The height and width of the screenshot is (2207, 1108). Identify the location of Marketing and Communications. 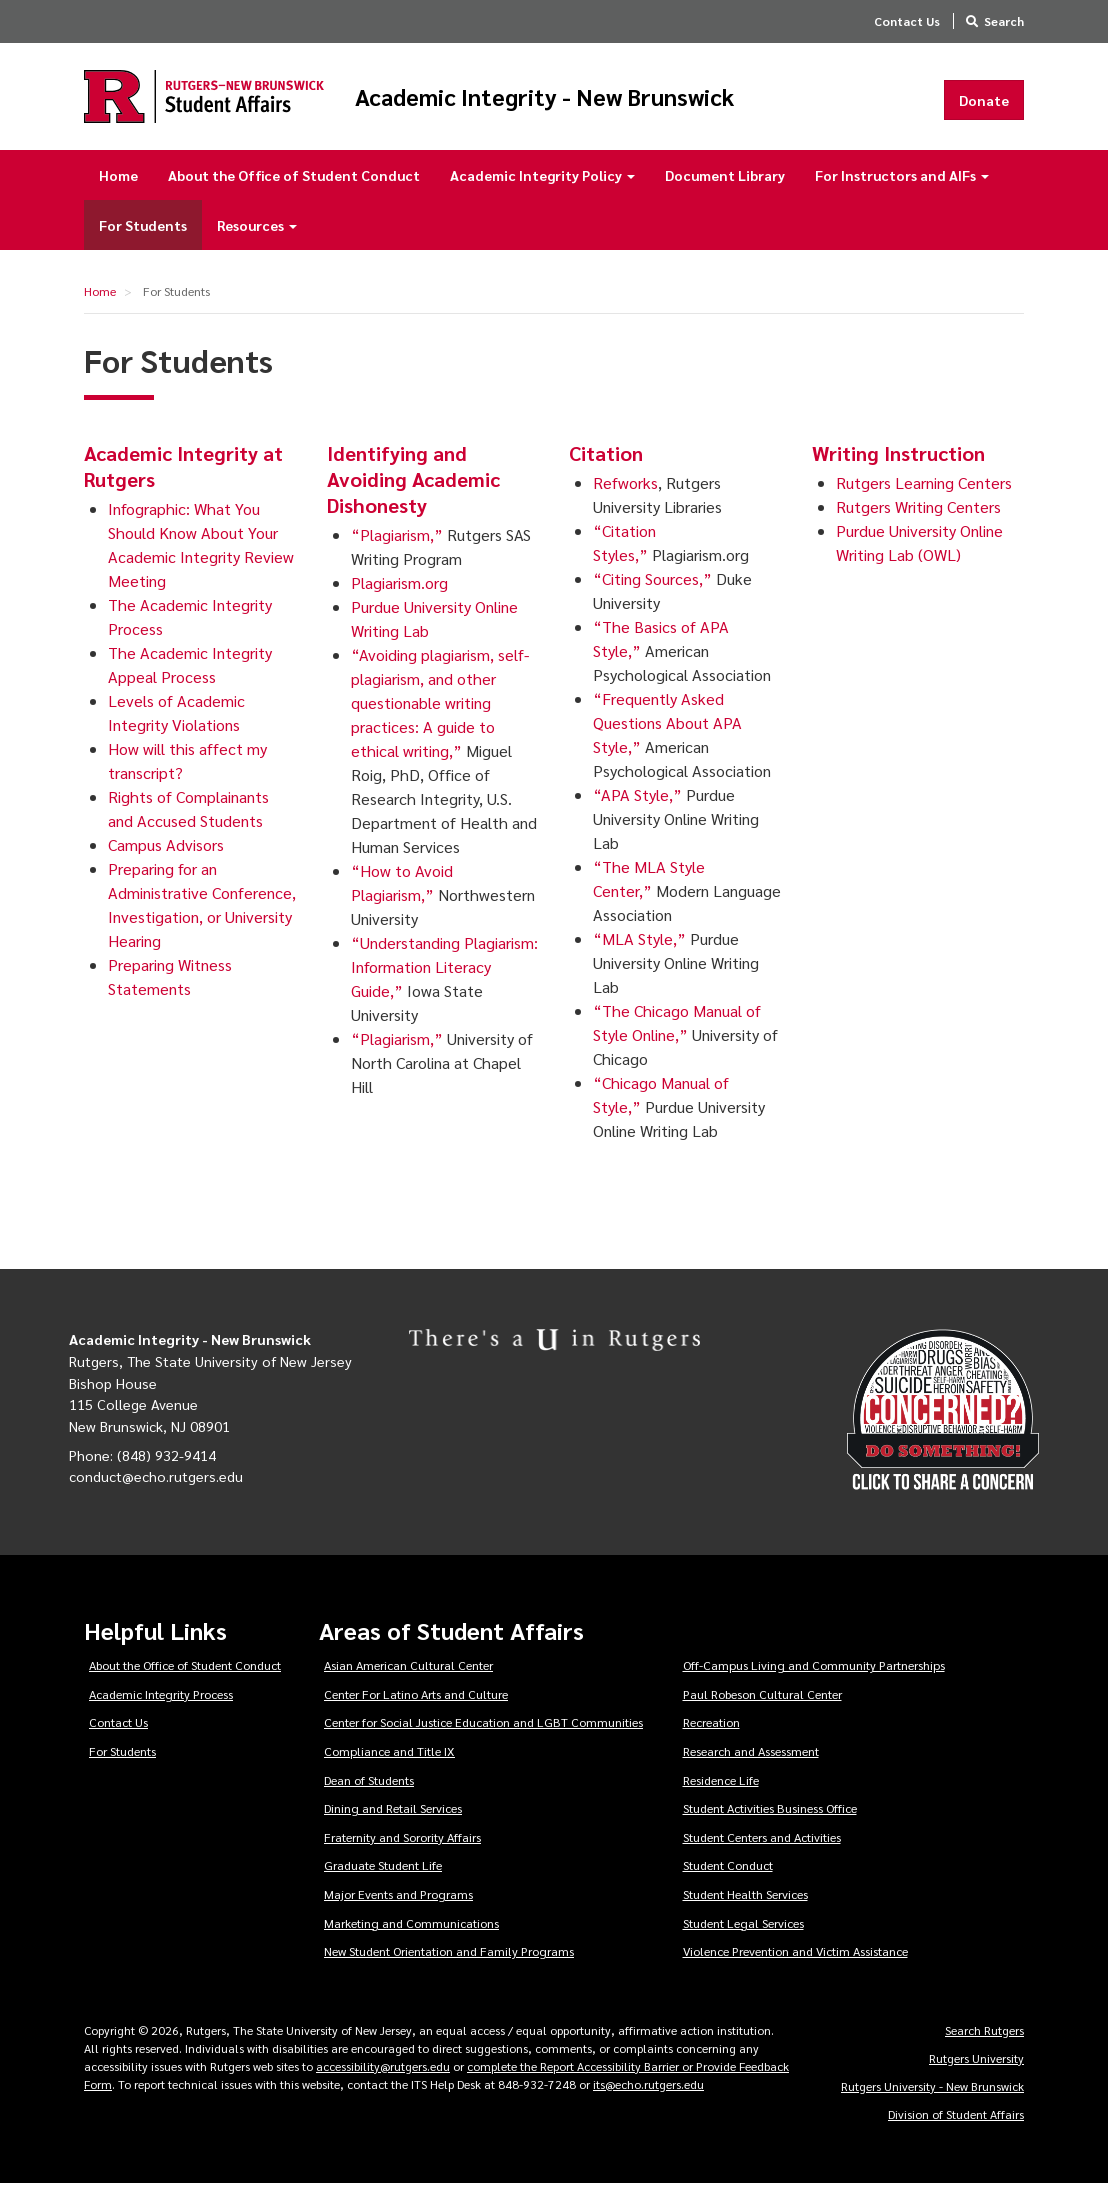
(411, 1946).